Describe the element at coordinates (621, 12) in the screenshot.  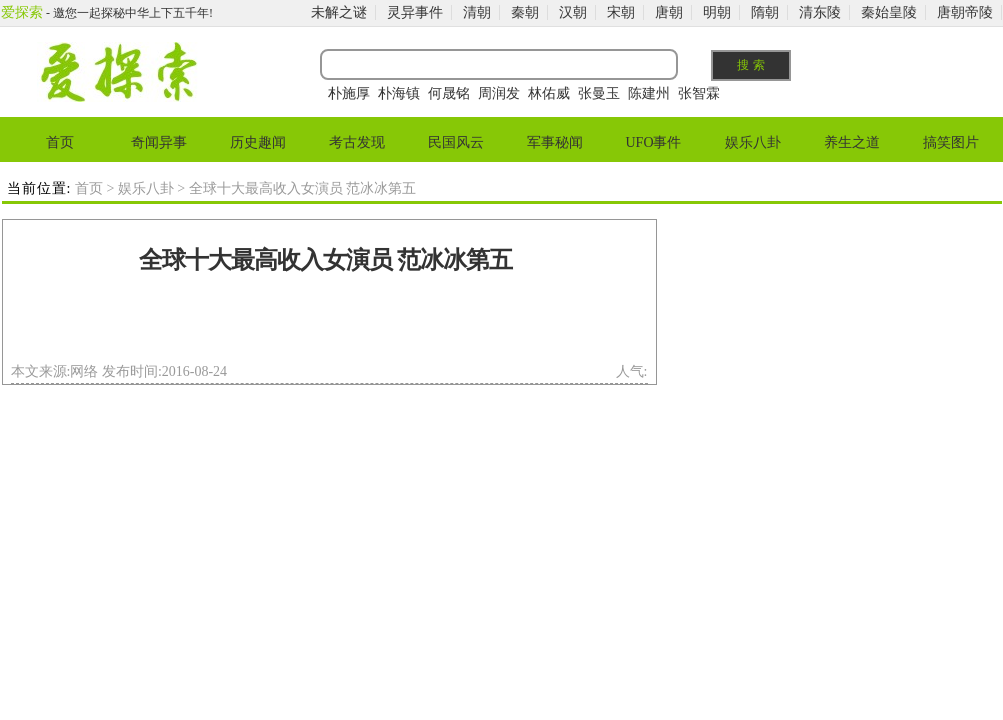
I see `宋朝` at that location.